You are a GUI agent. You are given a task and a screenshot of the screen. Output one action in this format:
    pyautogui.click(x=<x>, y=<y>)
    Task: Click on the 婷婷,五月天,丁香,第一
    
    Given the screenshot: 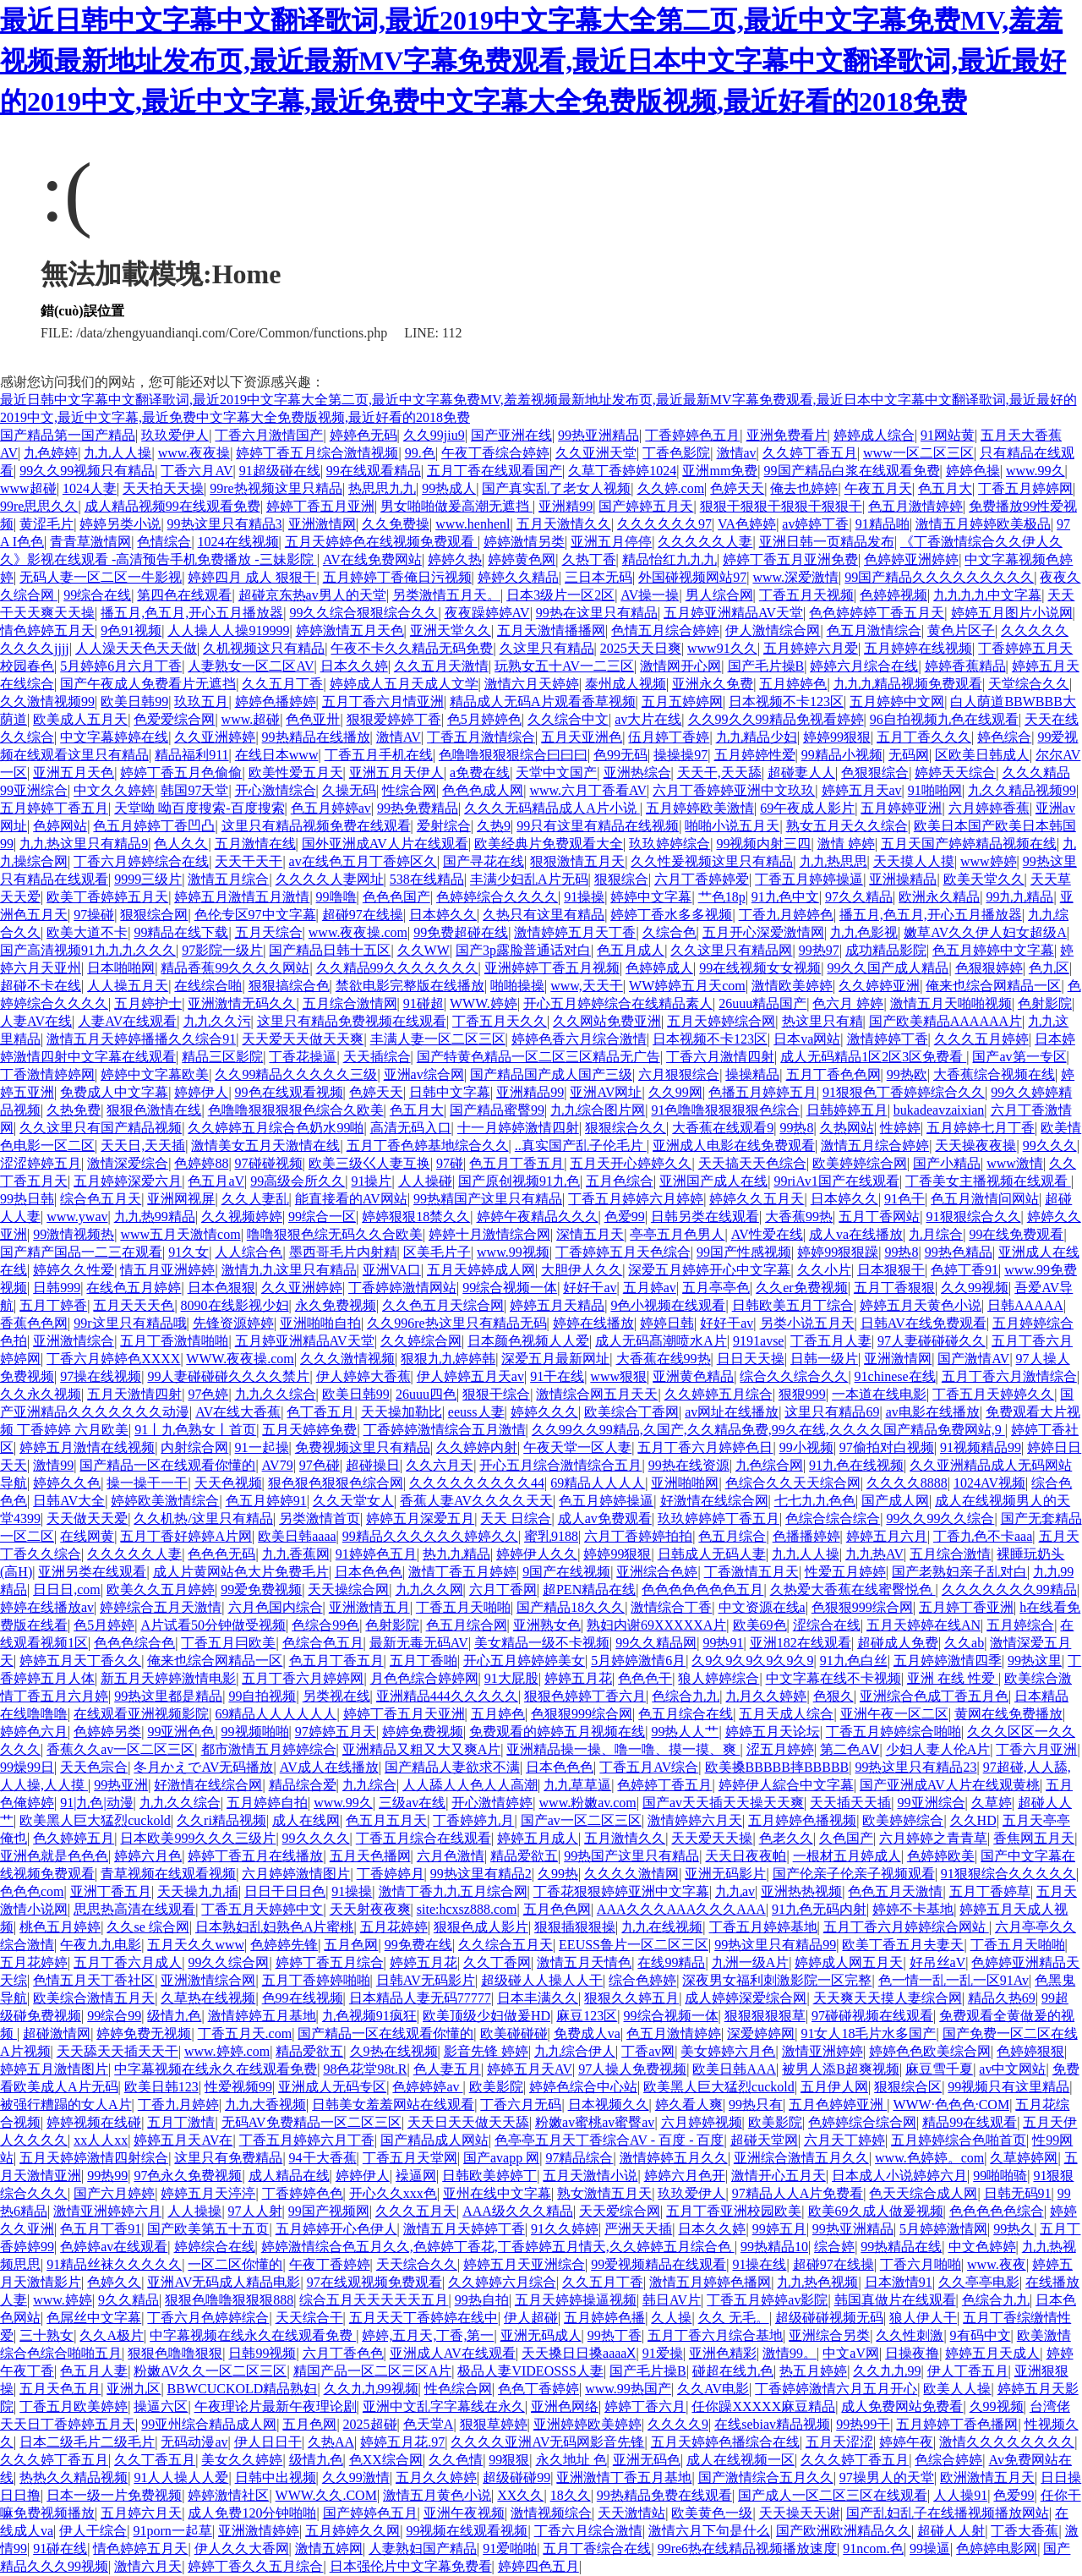 What is the action you would take?
    pyautogui.click(x=428, y=2335)
    